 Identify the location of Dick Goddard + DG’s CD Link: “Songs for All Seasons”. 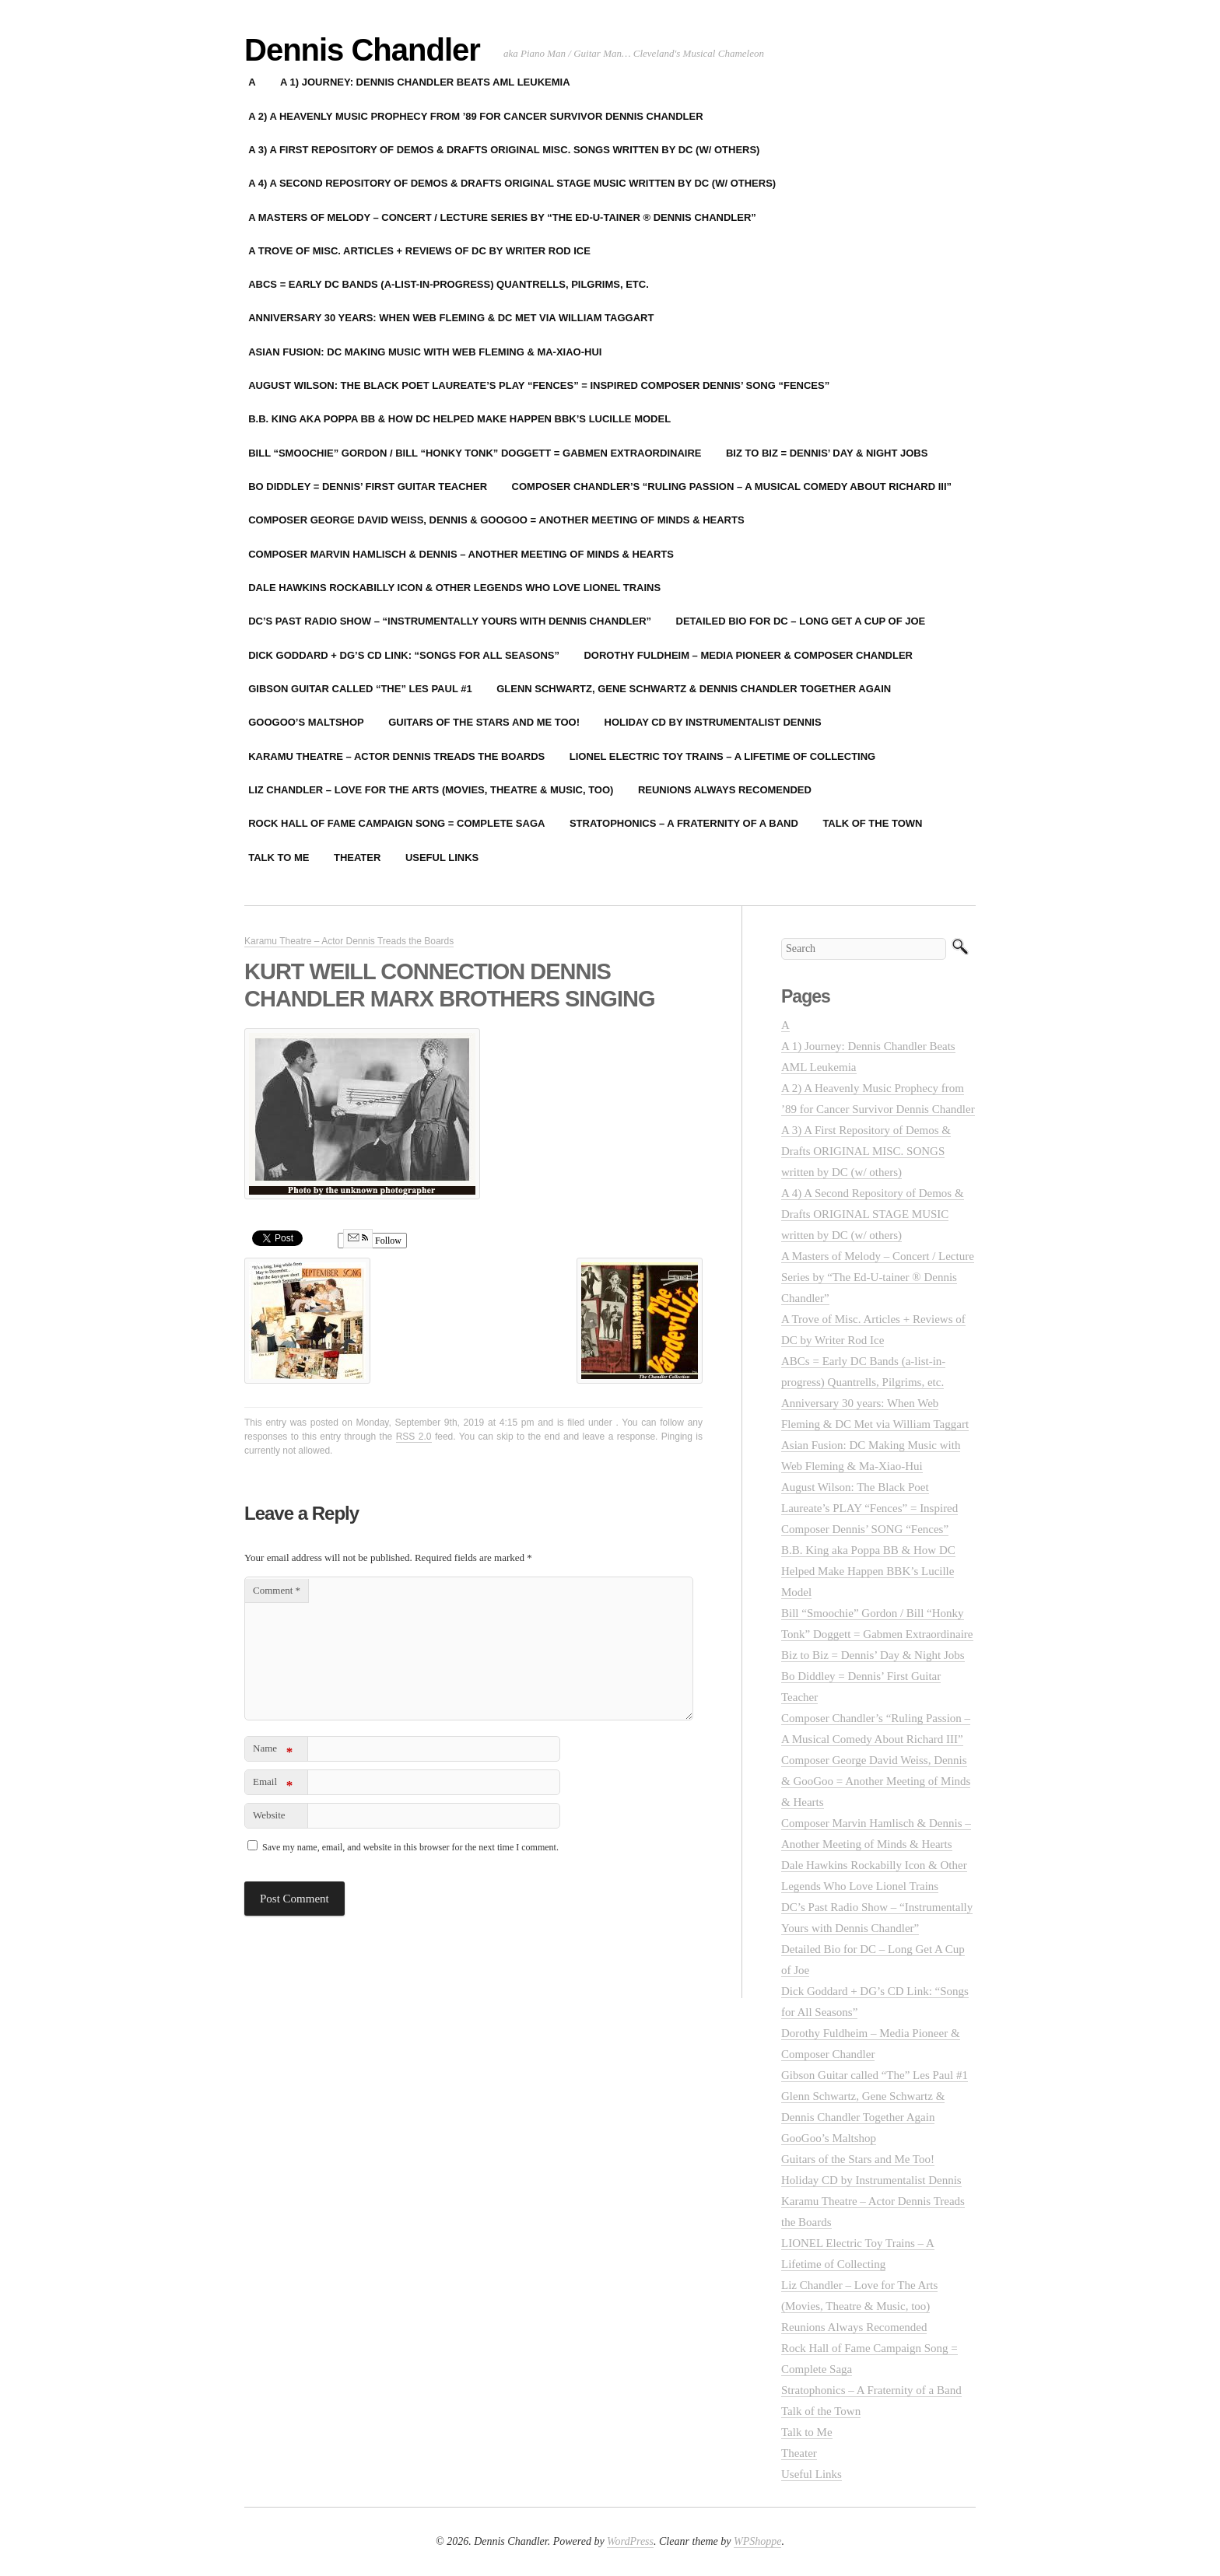
(403, 655).